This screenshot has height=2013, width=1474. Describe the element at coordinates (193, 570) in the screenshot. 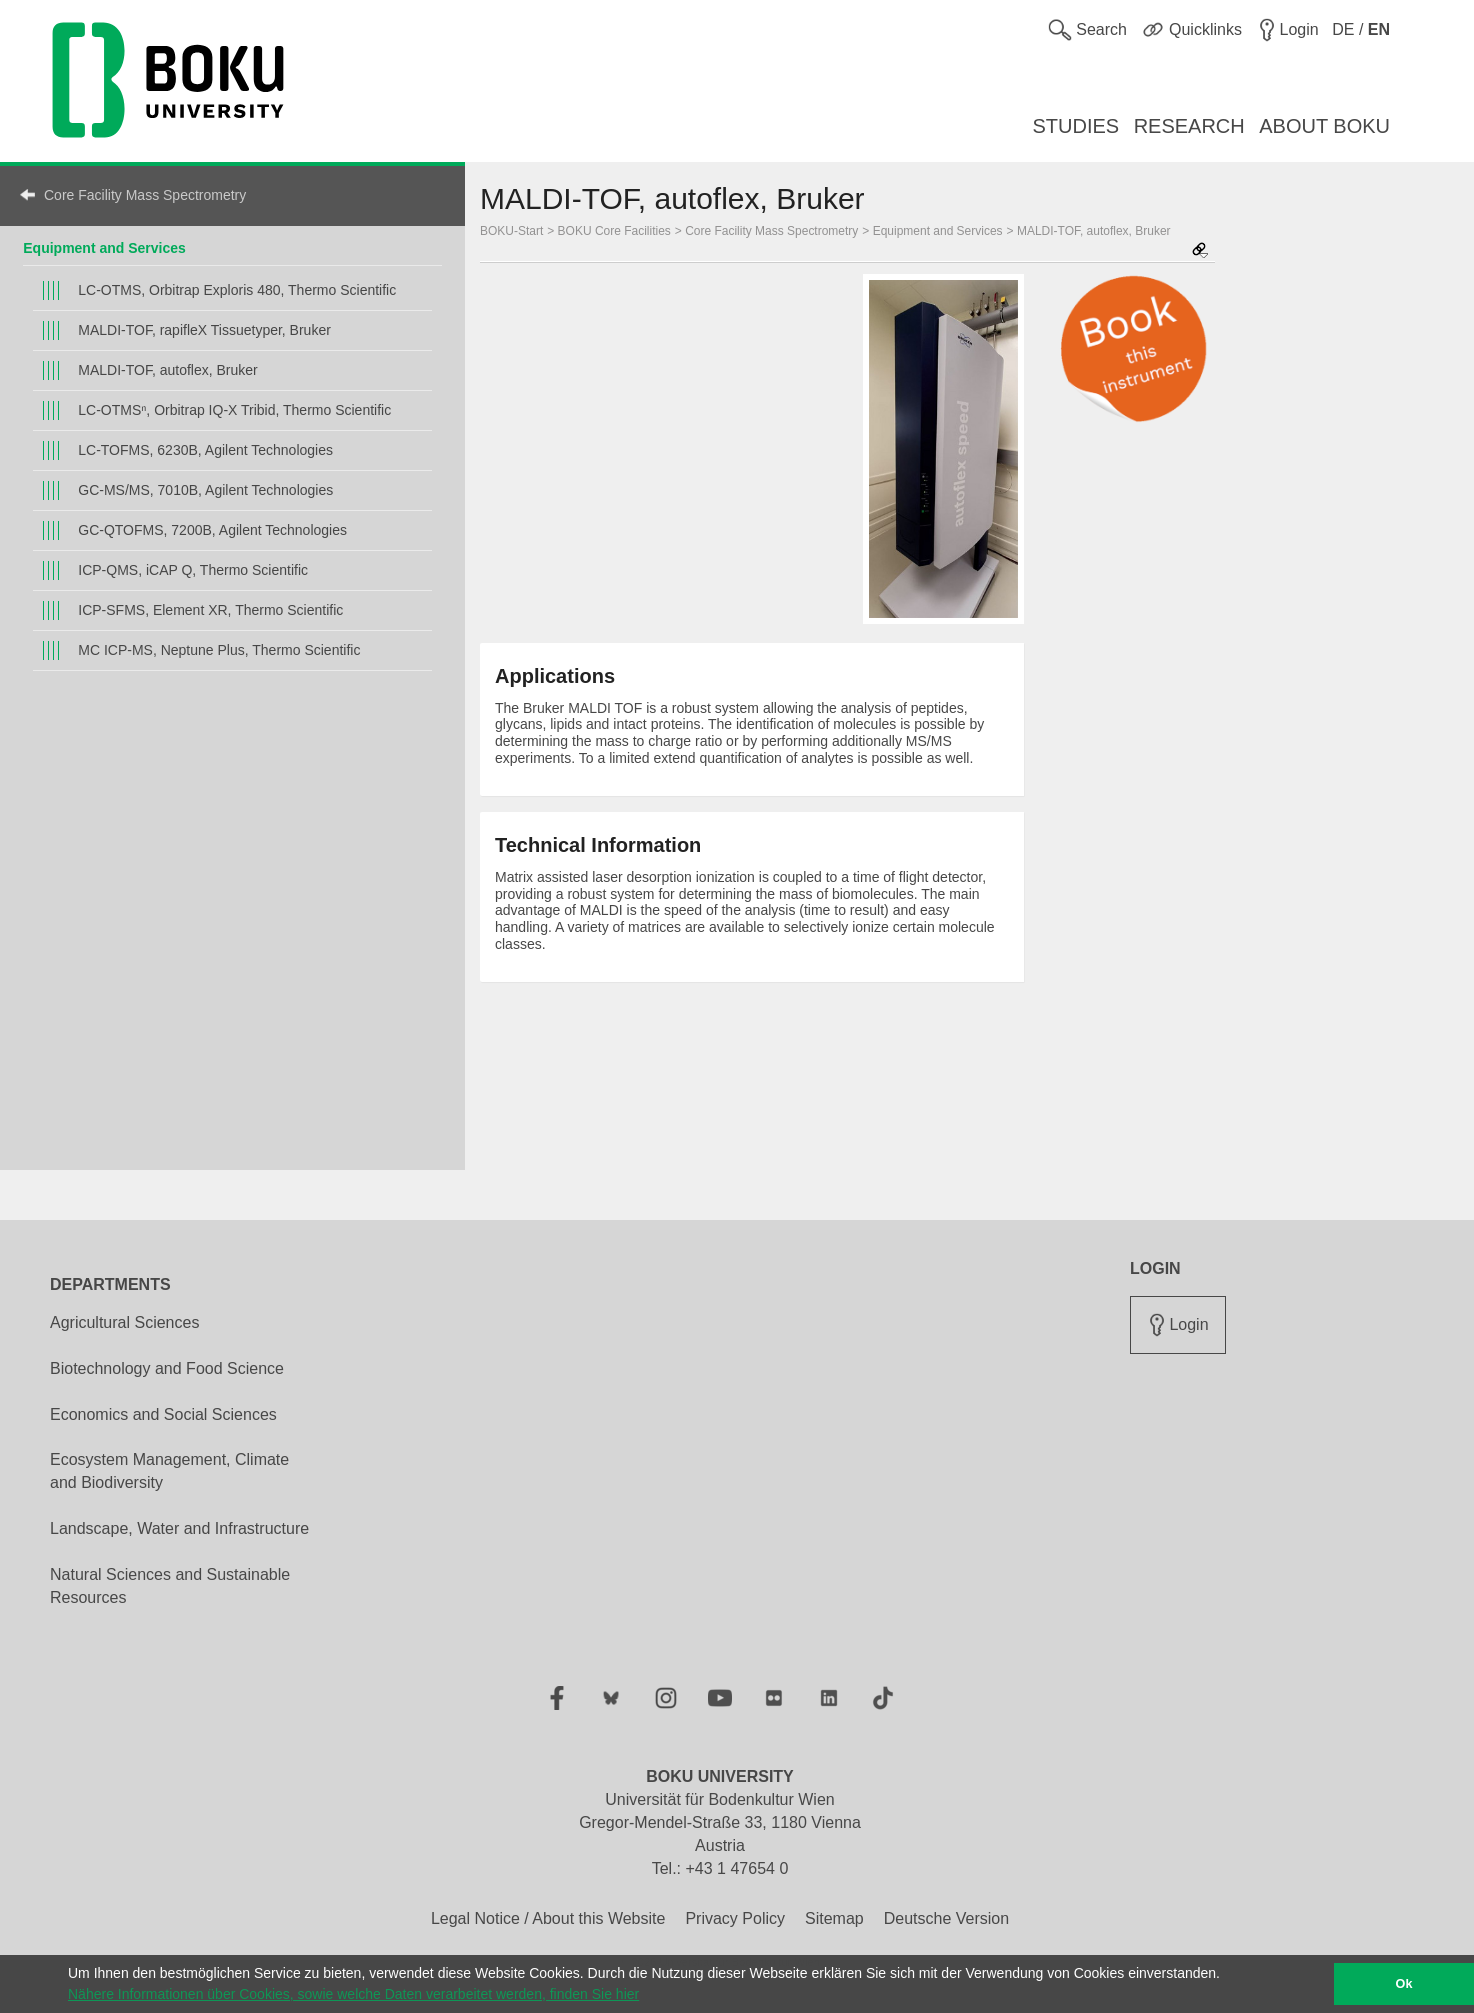

I see `ICP-QMS, iCAP Q, Thermo Scientific` at that location.